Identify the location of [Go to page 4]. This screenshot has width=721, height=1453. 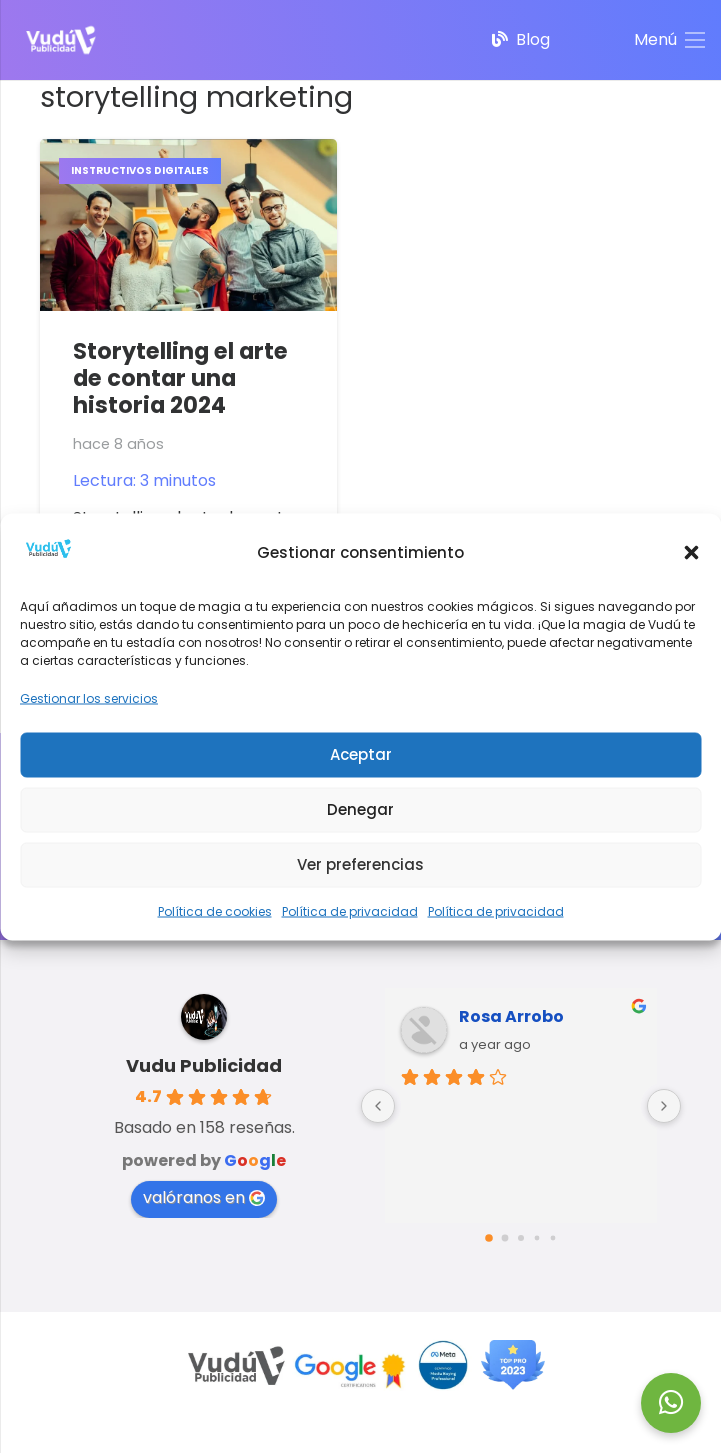
(552, 1238).